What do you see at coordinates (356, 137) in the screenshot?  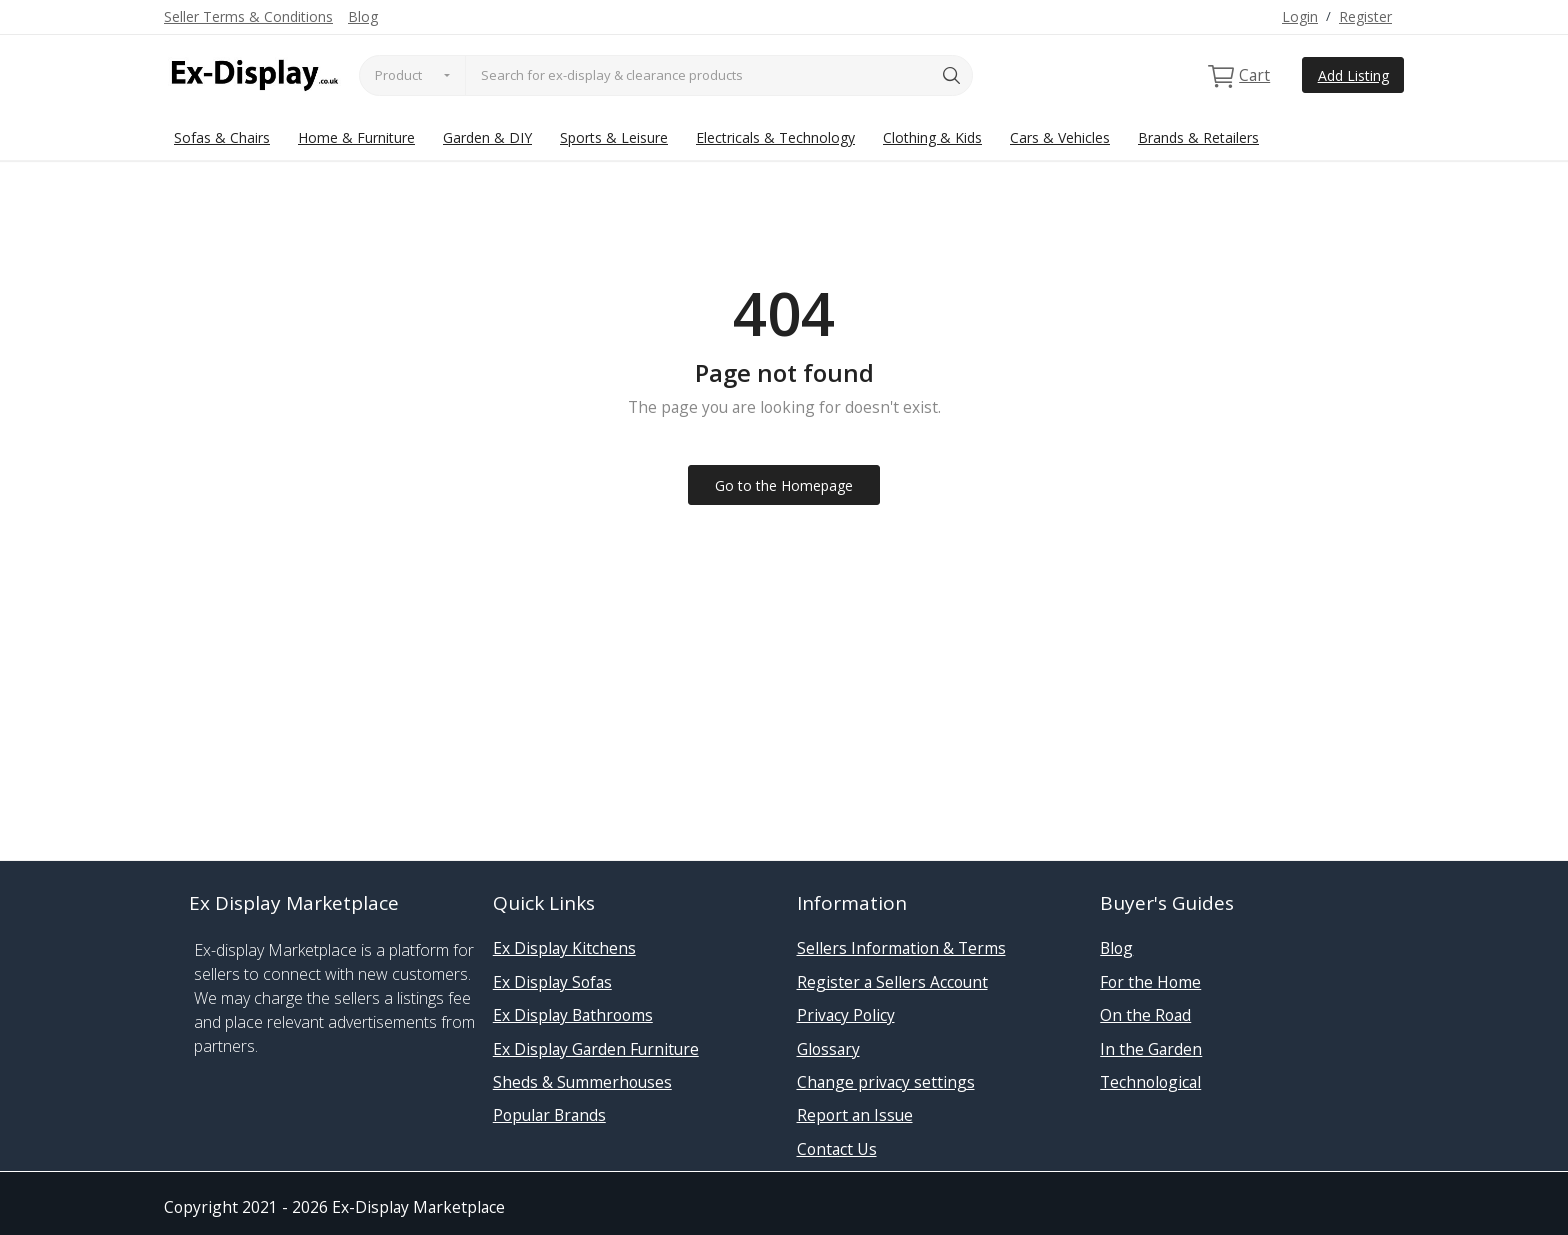 I see `Home & Furniture` at bounding box center [356, 137].